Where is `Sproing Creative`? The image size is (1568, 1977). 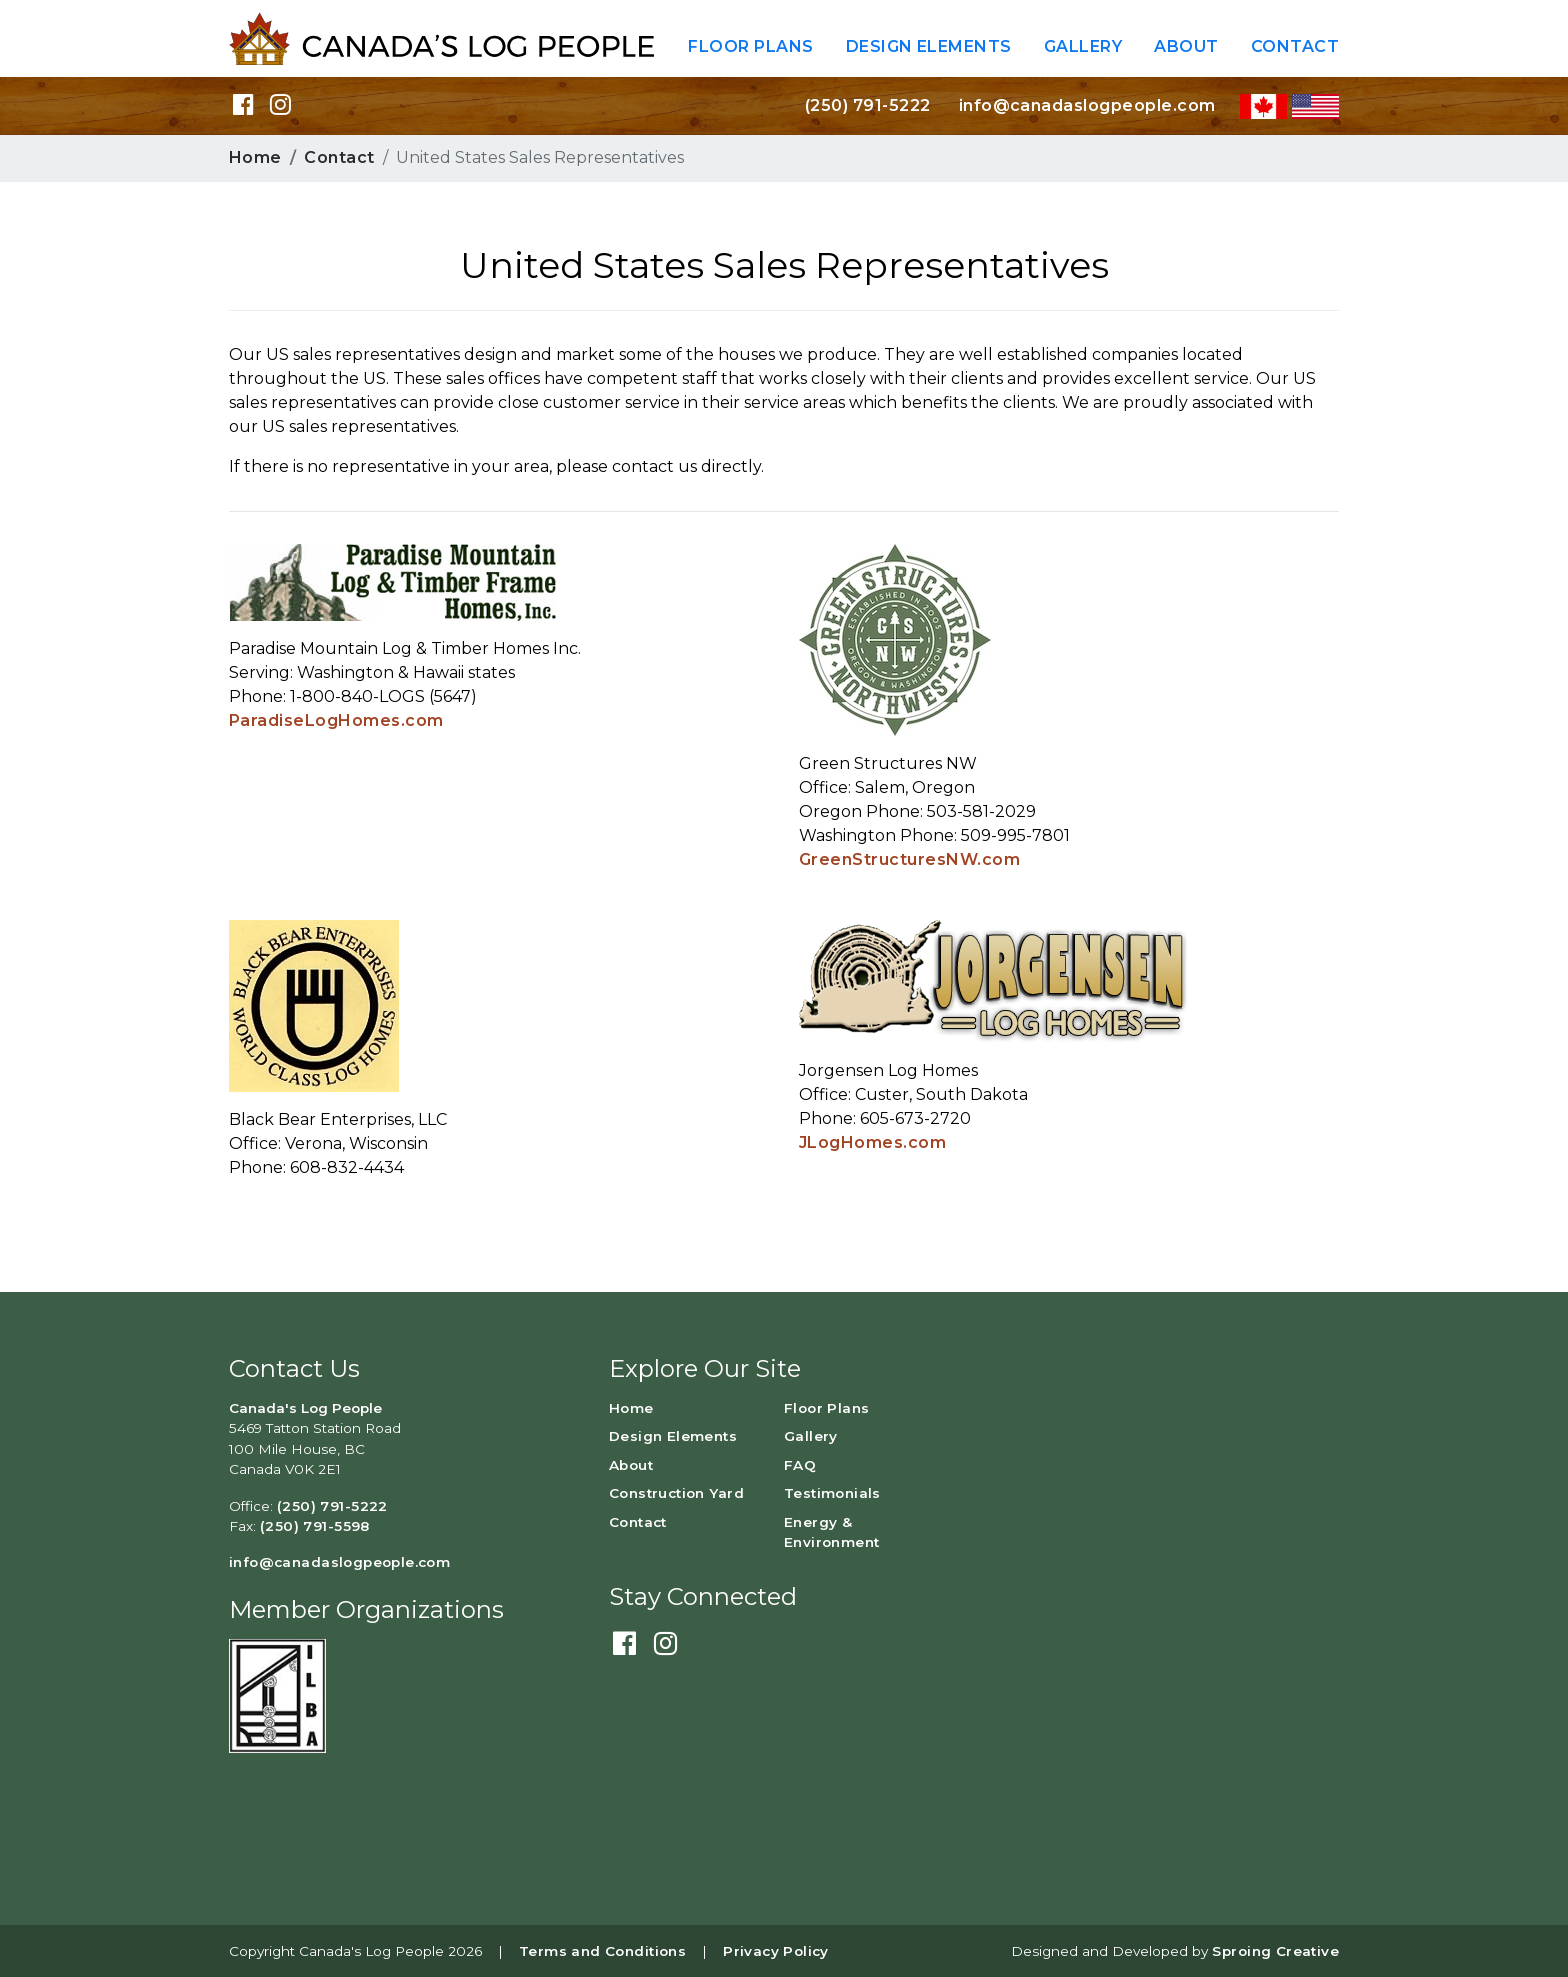 Sproing Creative is located at coordinates (1275, 1951).